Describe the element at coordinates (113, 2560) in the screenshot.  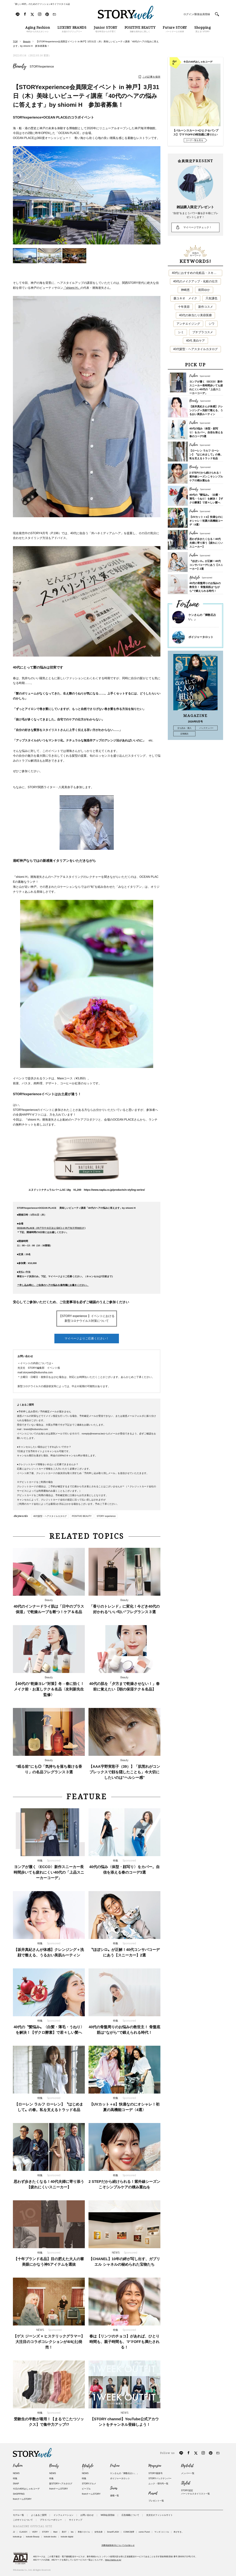
I see `https://aebs.or.jp/` at that location.